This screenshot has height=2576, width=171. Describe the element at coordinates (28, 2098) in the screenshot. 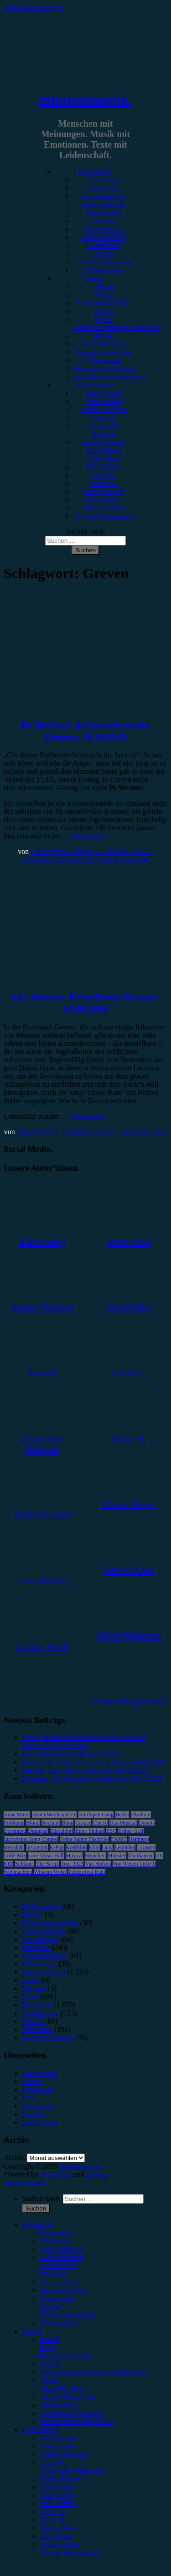

I see `Jobs` at that location.